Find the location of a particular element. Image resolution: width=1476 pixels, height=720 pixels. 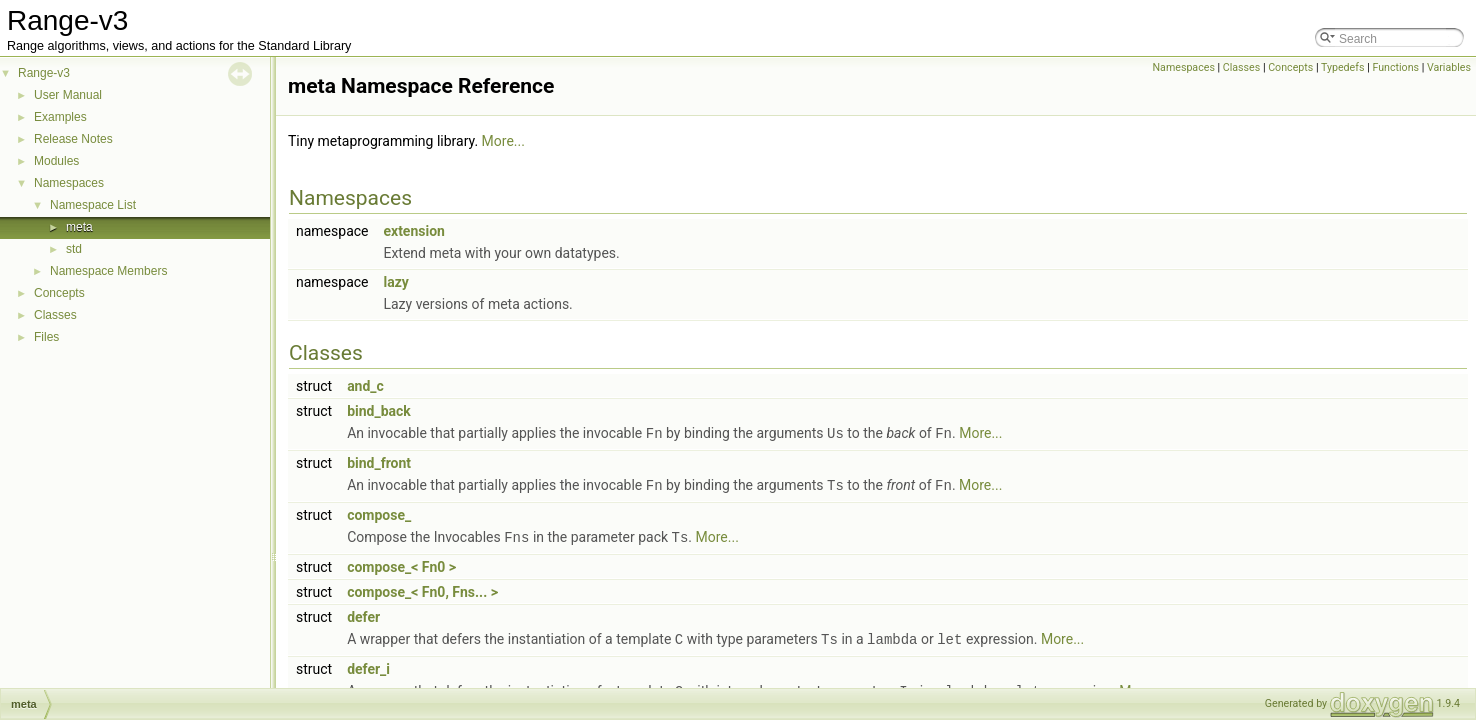

extension is located at coordinates (413, 231).